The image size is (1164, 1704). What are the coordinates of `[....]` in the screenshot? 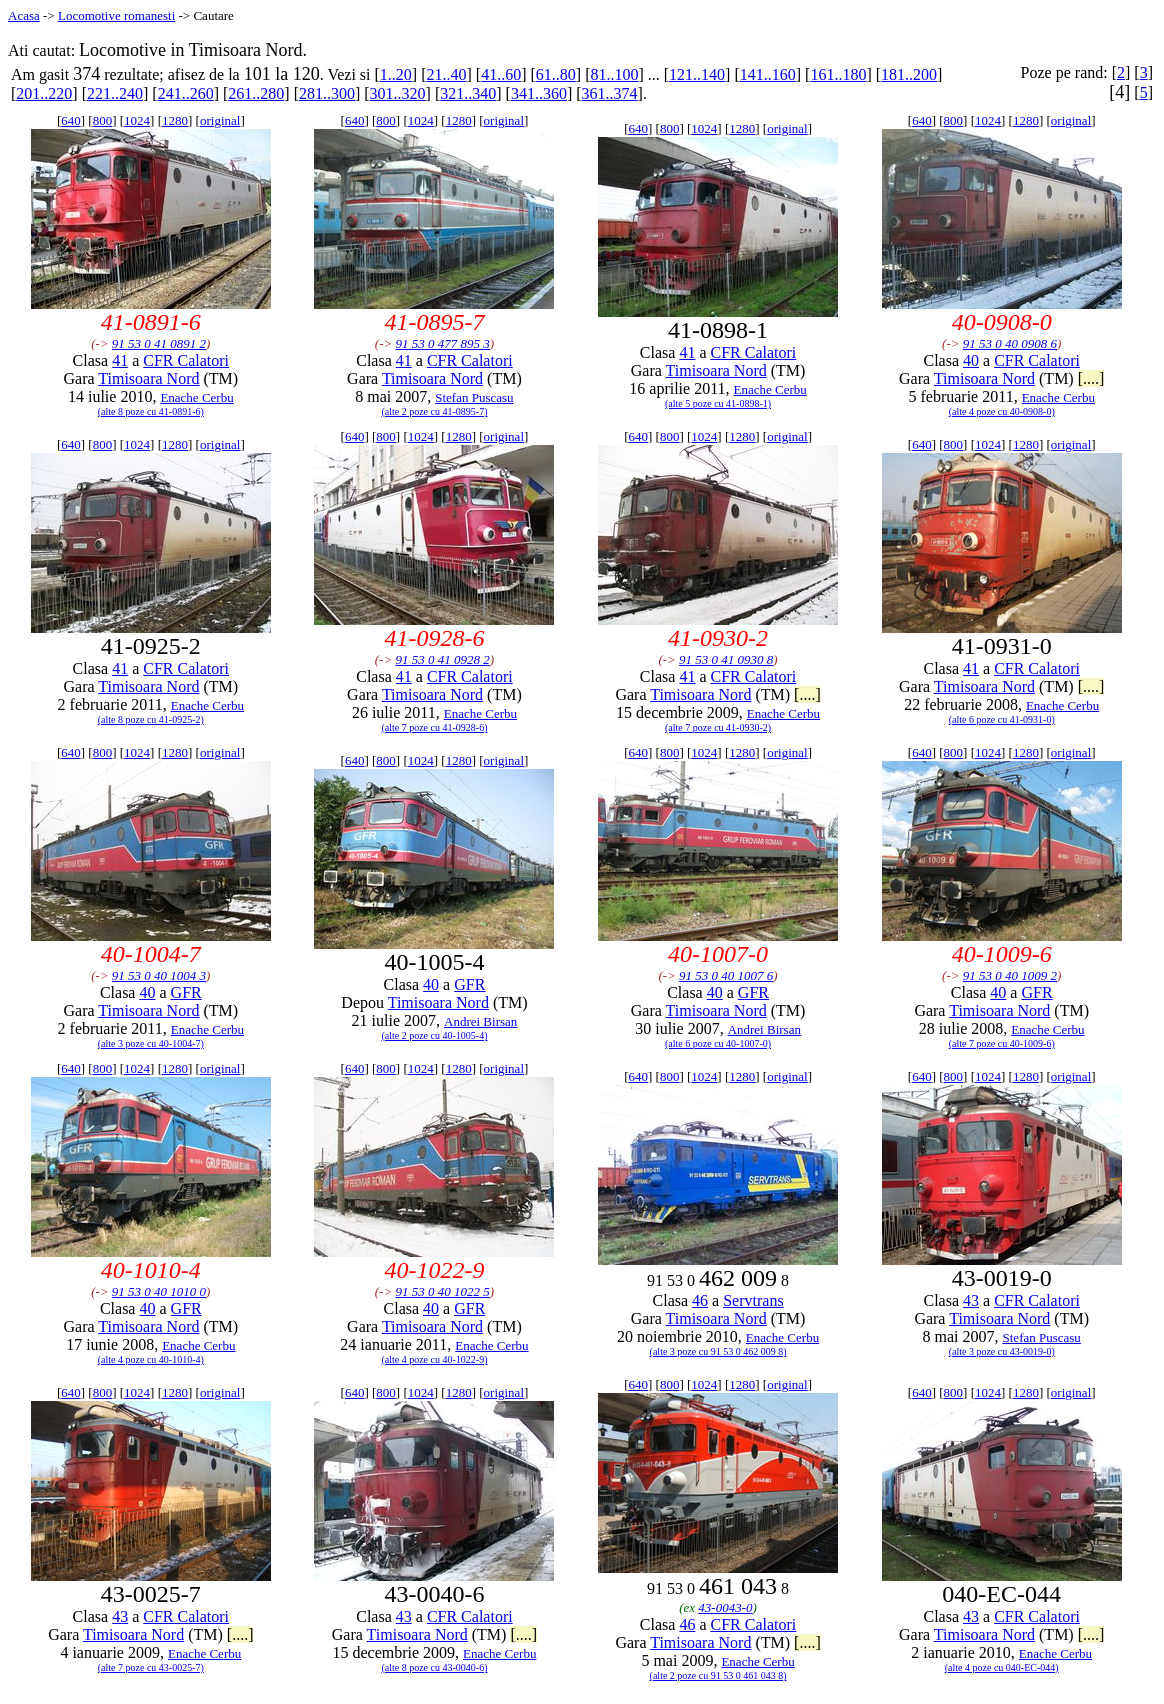 It's located at (1091, 378).